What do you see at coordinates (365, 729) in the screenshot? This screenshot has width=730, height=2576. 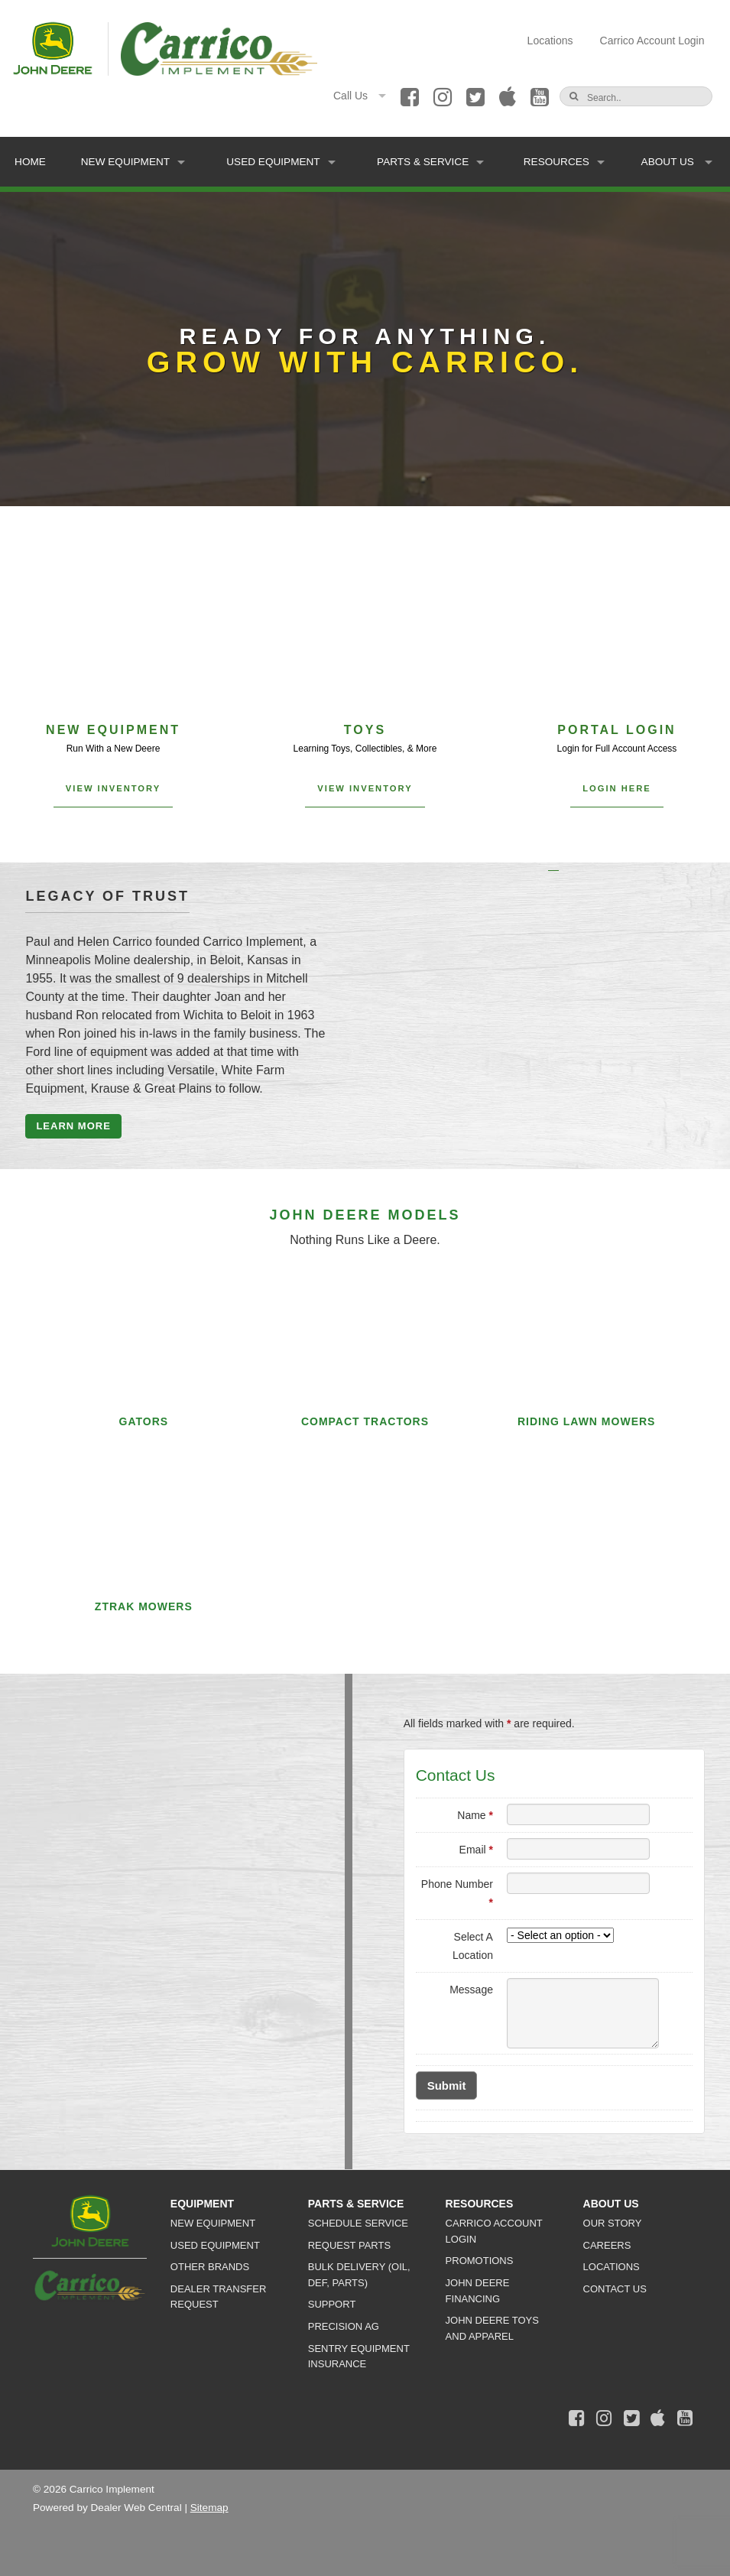 I see `Toys` at bounding box center [365, 729].